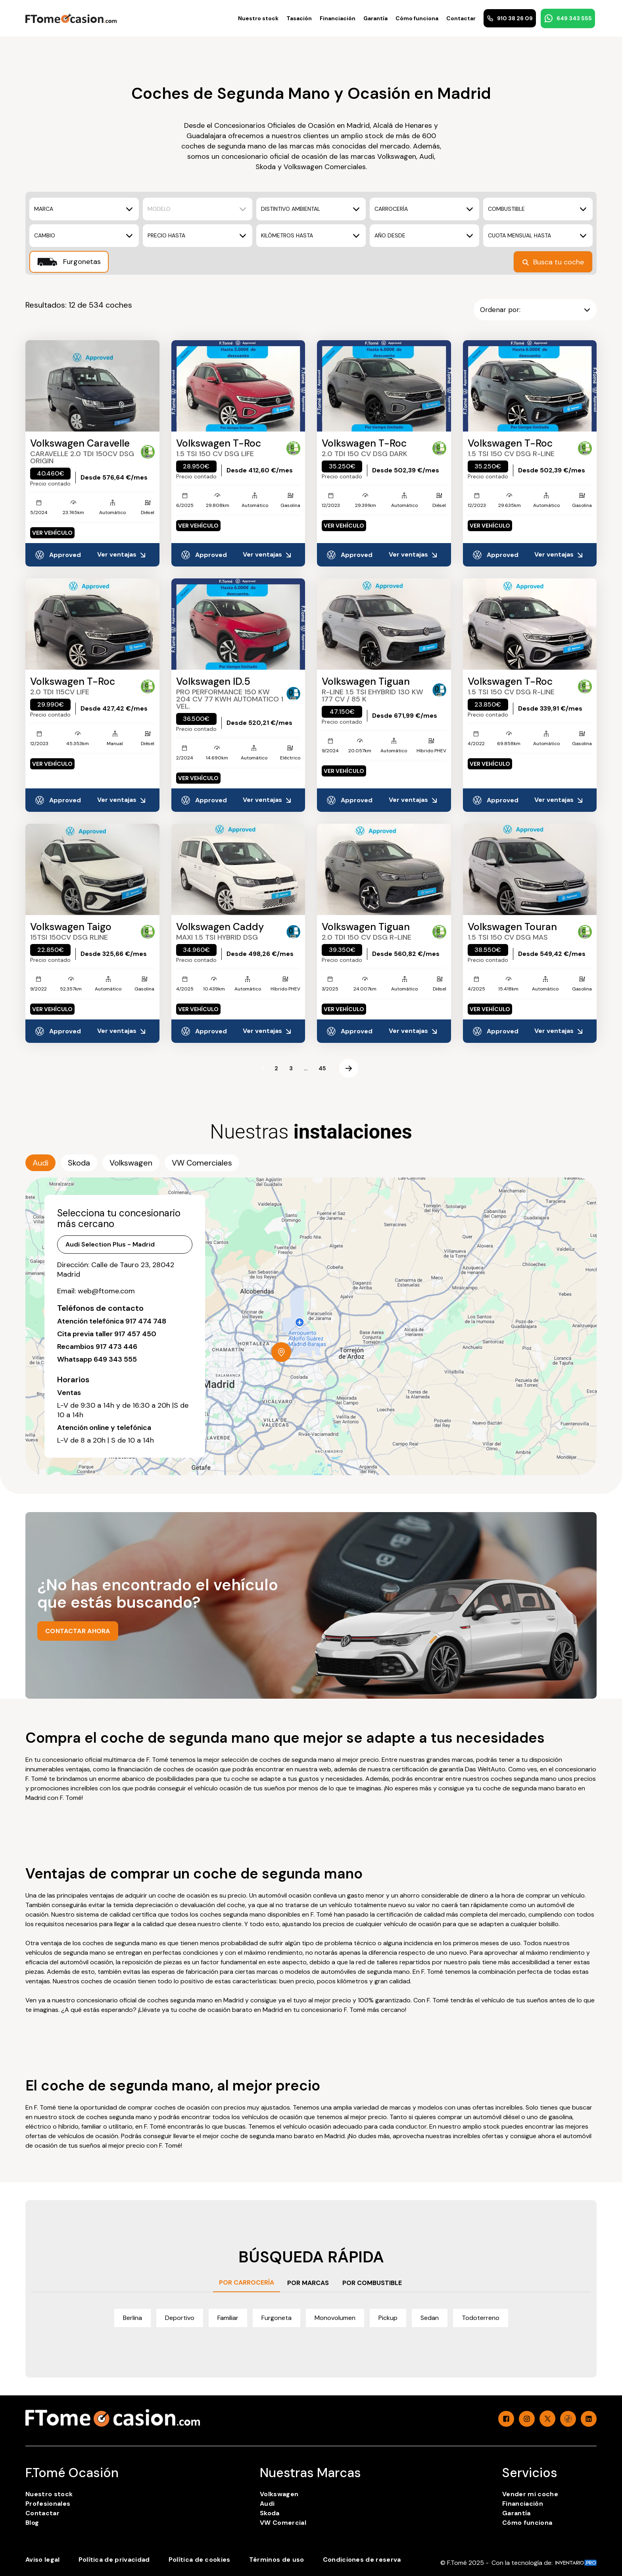 The image size is (622, 2576). Describe the element at coordinates (375, 18) in the screenshot. I see `Garantía` at that location.